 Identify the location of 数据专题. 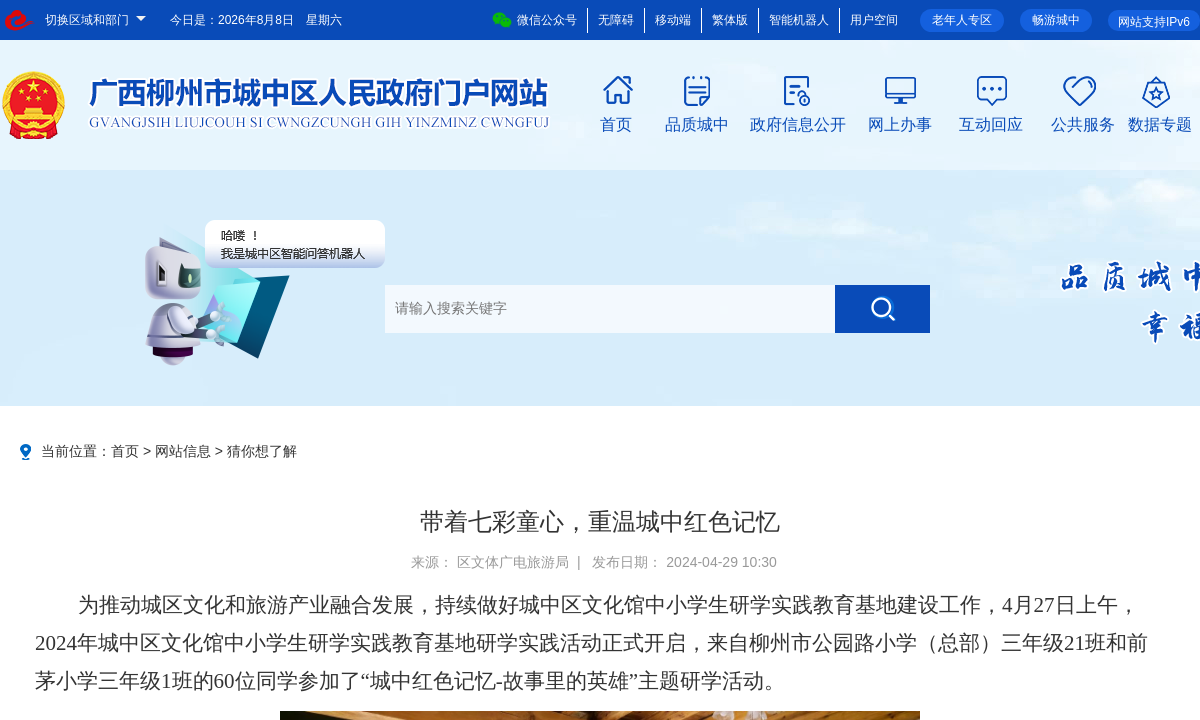
(1160, 123).